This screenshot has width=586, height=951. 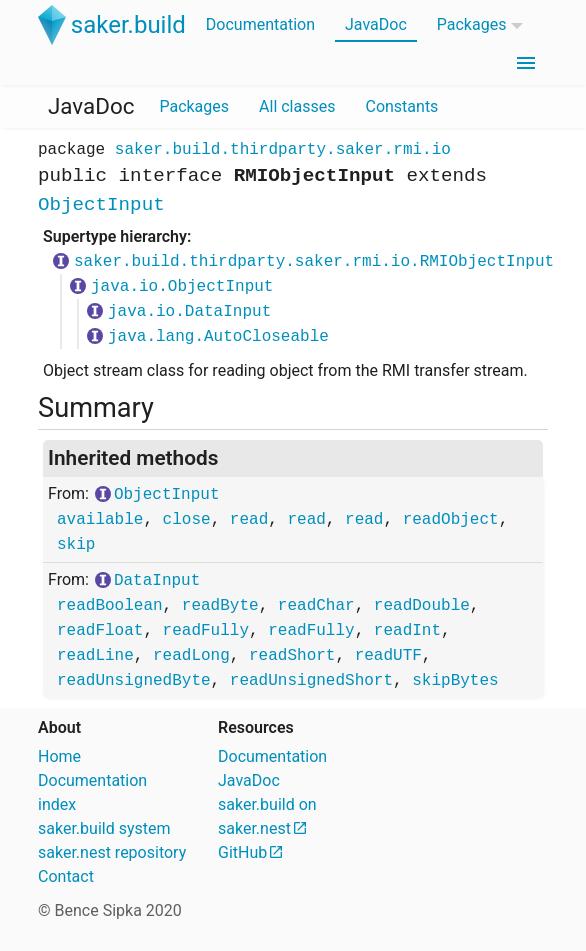 What do you see at coordinates (206, 631) in the screenshot?
I see `readFully` at bounding box center [206, 631].